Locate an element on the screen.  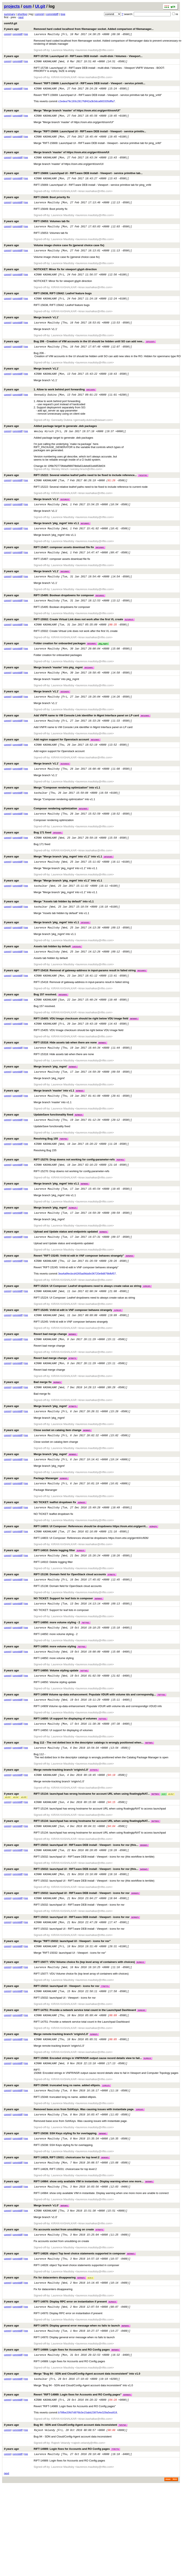
summary is located at coordinates (9, 14).